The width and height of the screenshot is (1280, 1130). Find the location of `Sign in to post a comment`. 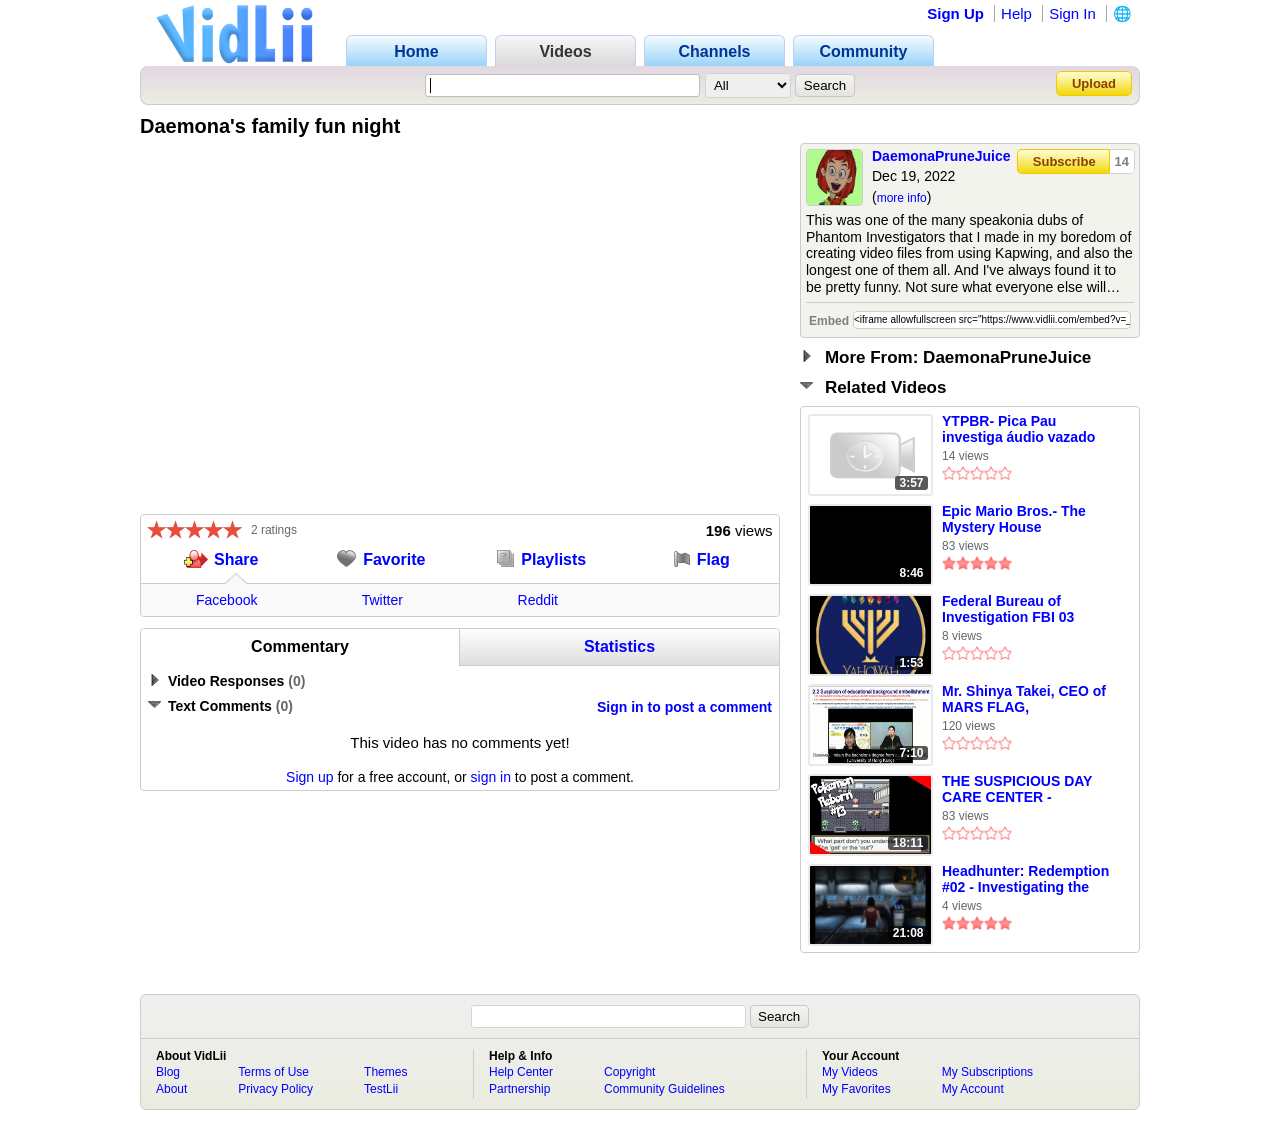

Sign in to post a comment is located at coordinates (684, 707).